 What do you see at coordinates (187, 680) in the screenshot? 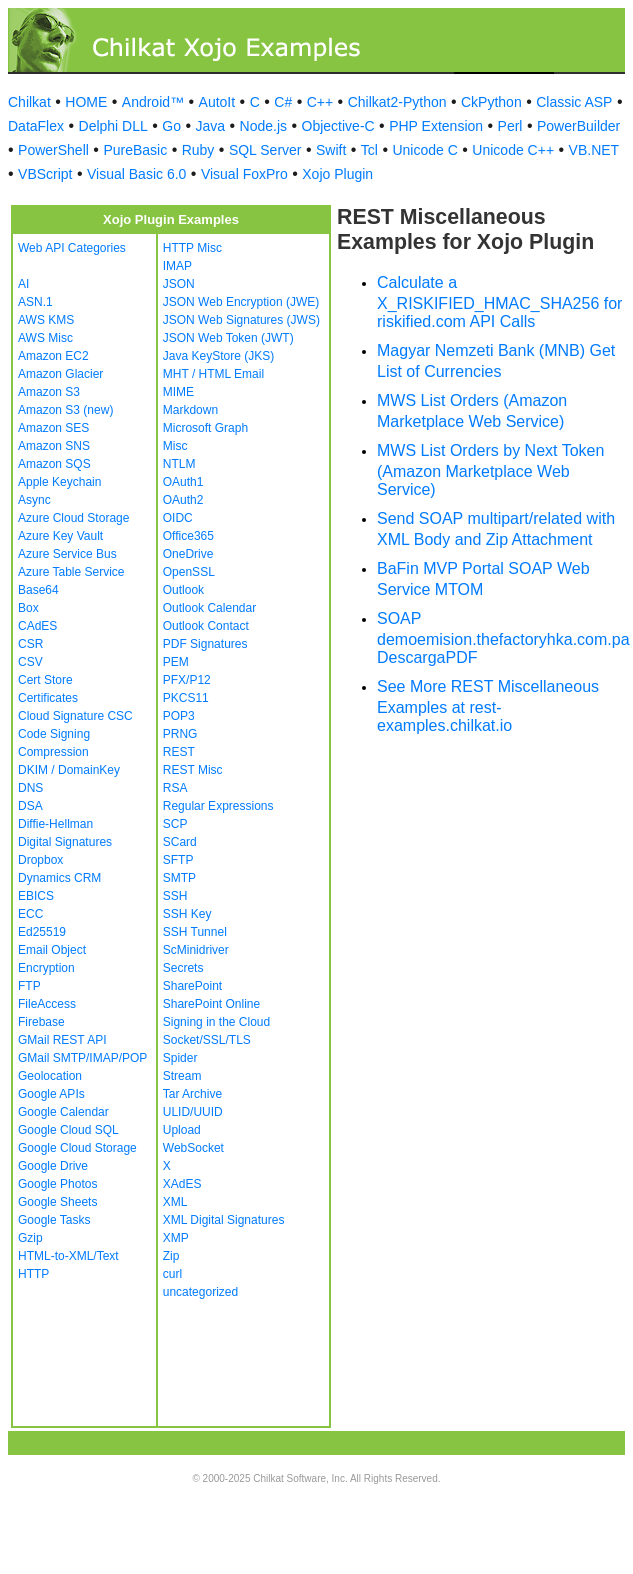
I see `PFX/P12` at bounding box center [187, 680].